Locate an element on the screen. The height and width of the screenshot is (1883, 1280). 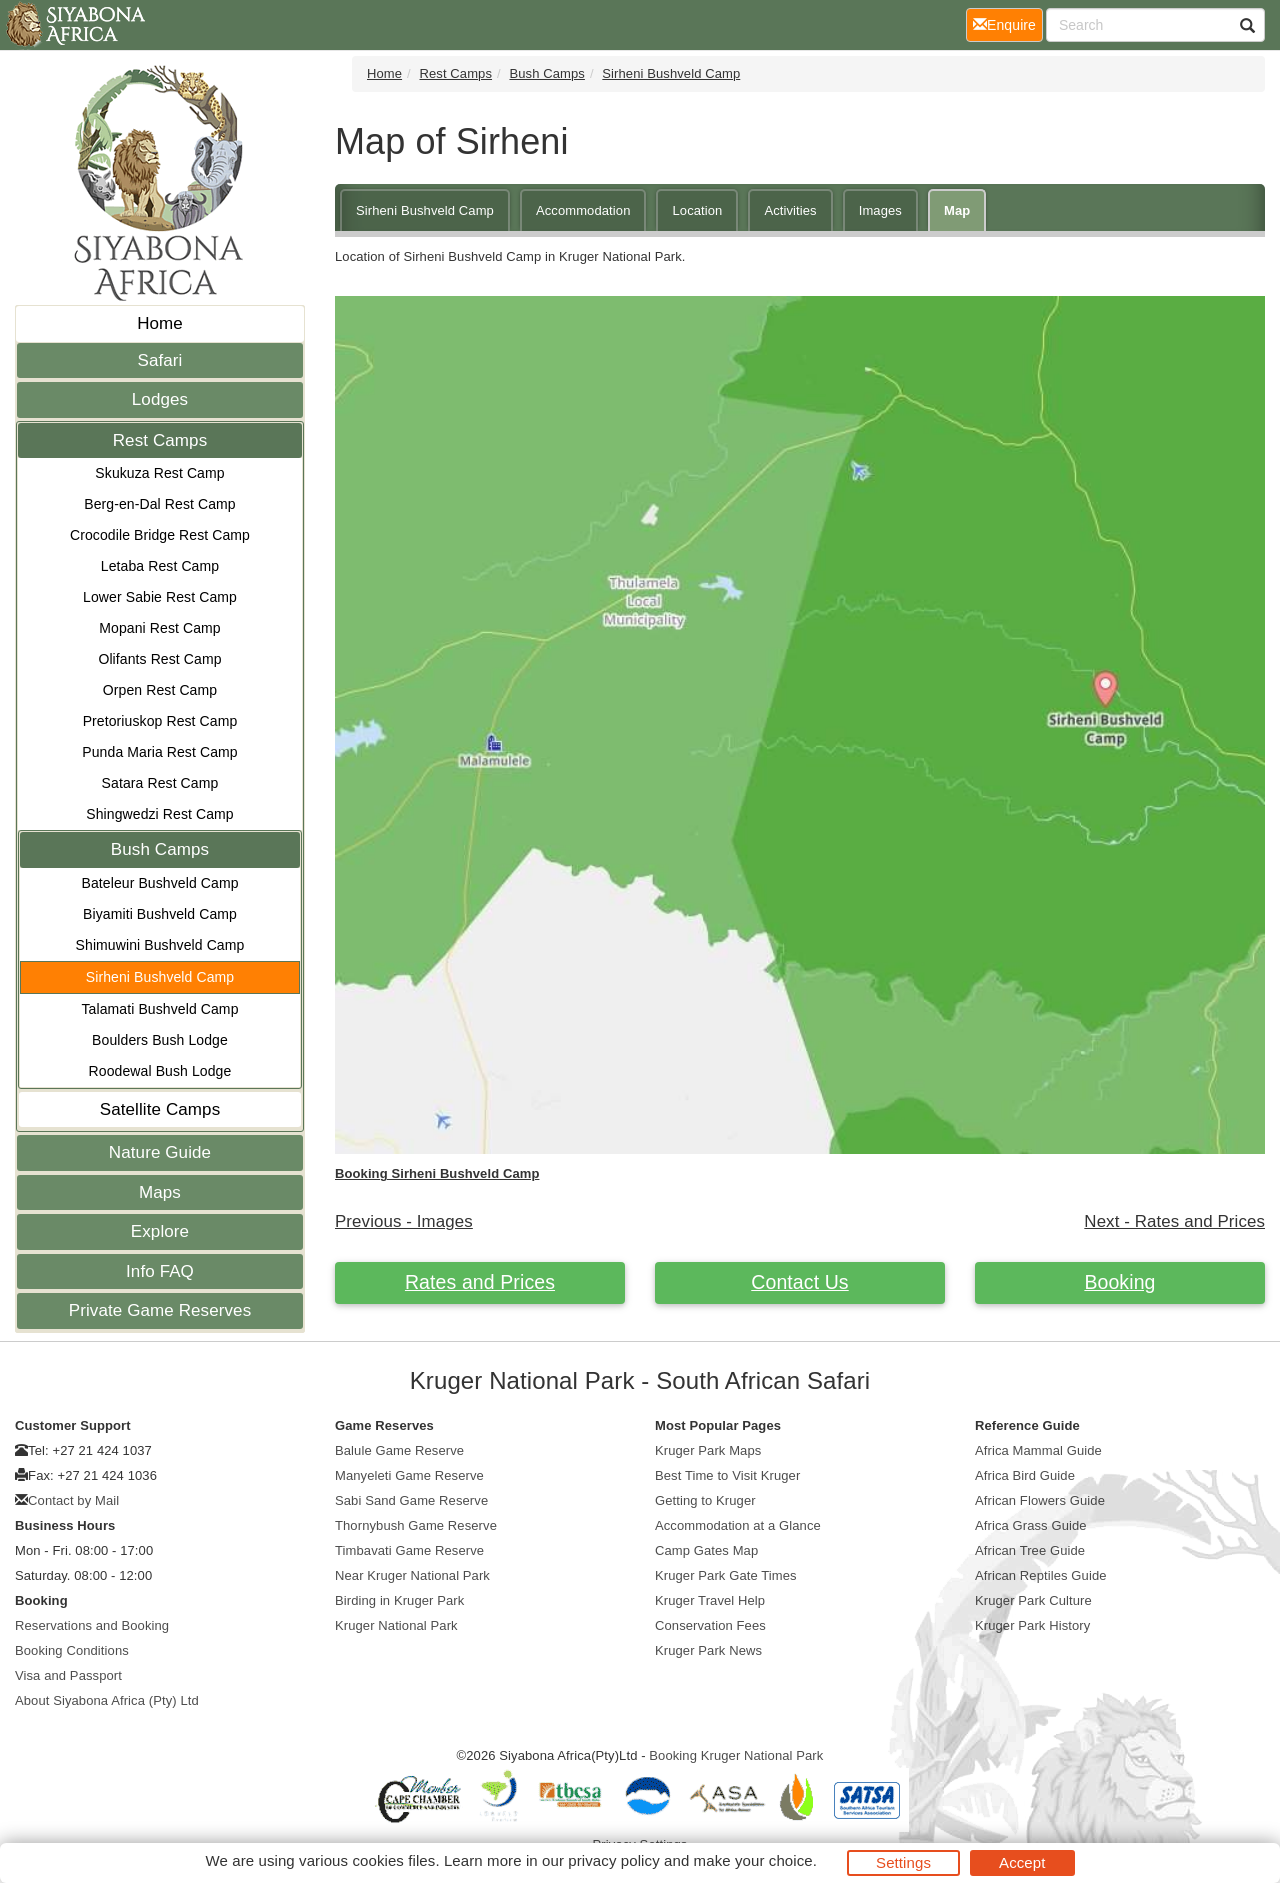
Sabi Sand Game Reserve is located at coordinates (411, 1500).